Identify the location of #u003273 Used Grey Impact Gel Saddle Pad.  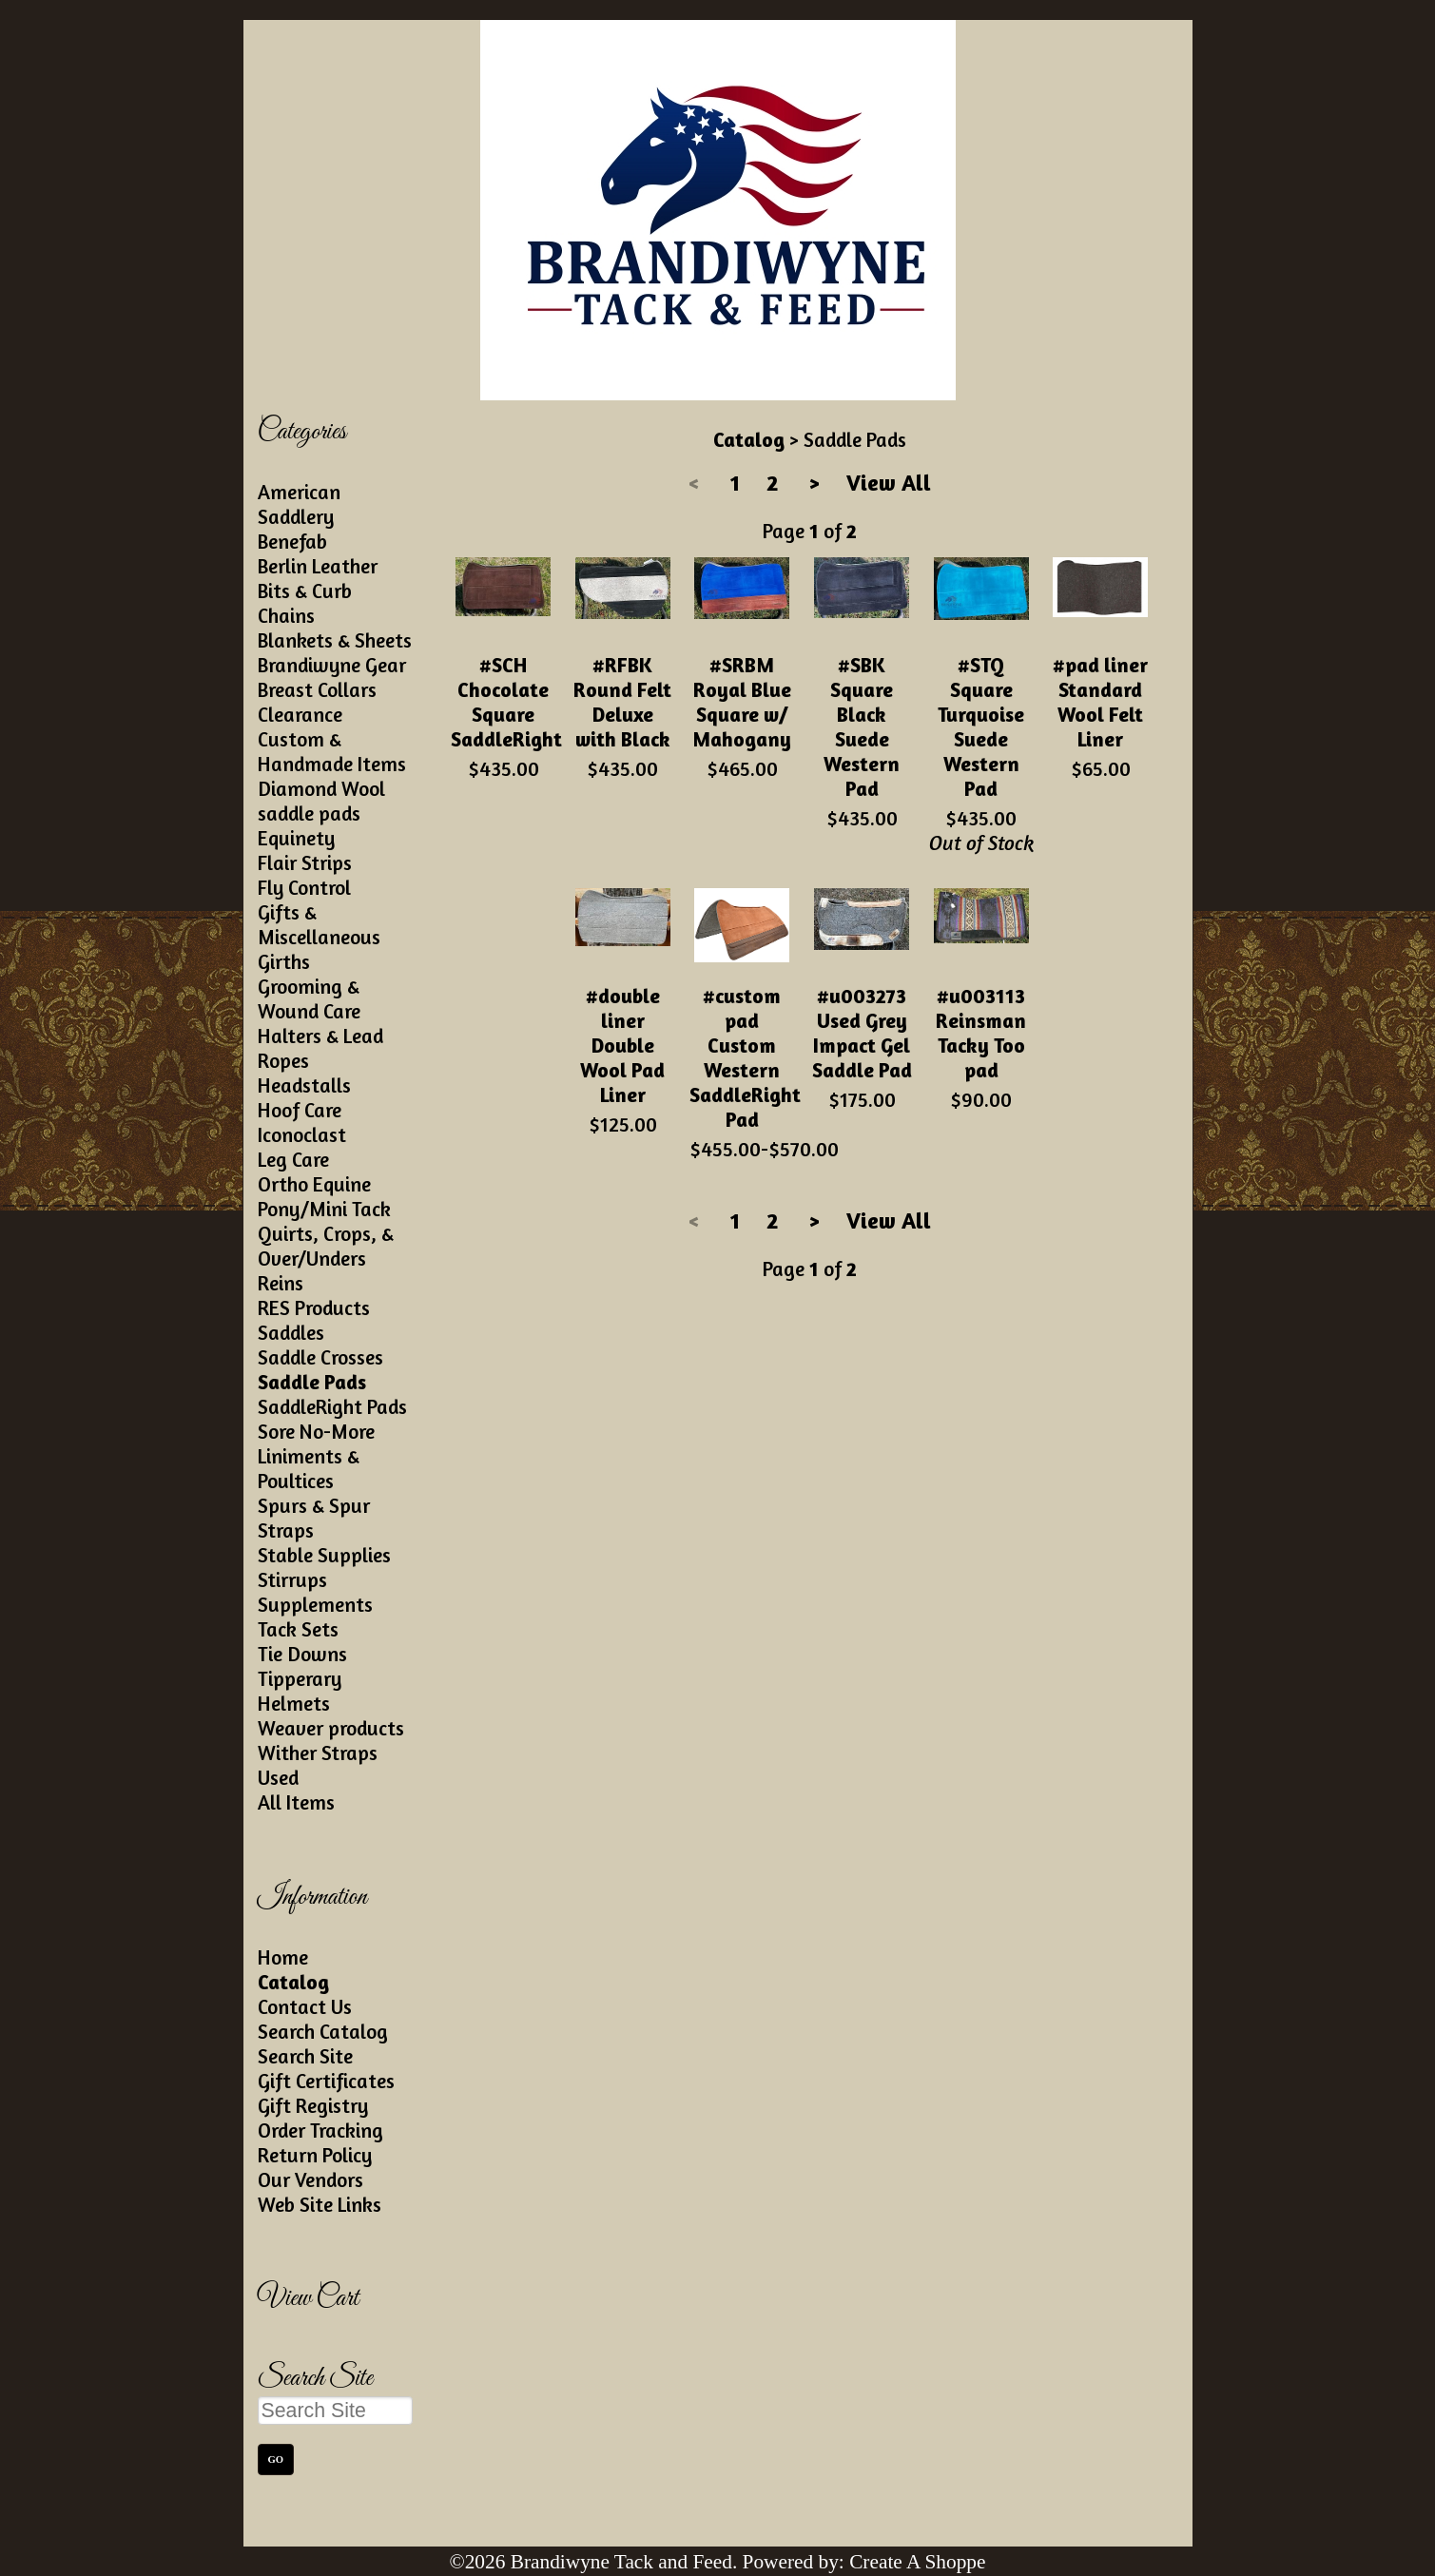
(862, 1032).